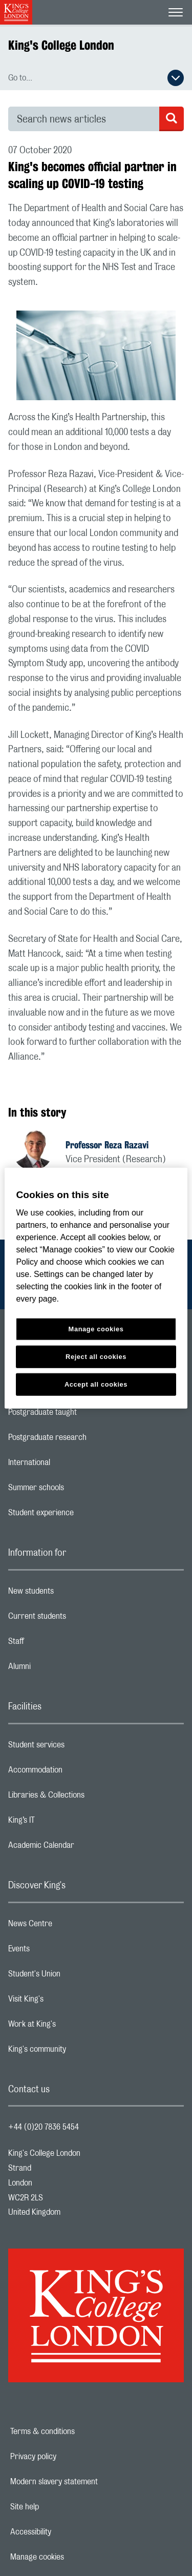  What do you see at coordinates (72, 2026) in the screenshot?
I see `Work at King's` at bounding box center [72, 2026].